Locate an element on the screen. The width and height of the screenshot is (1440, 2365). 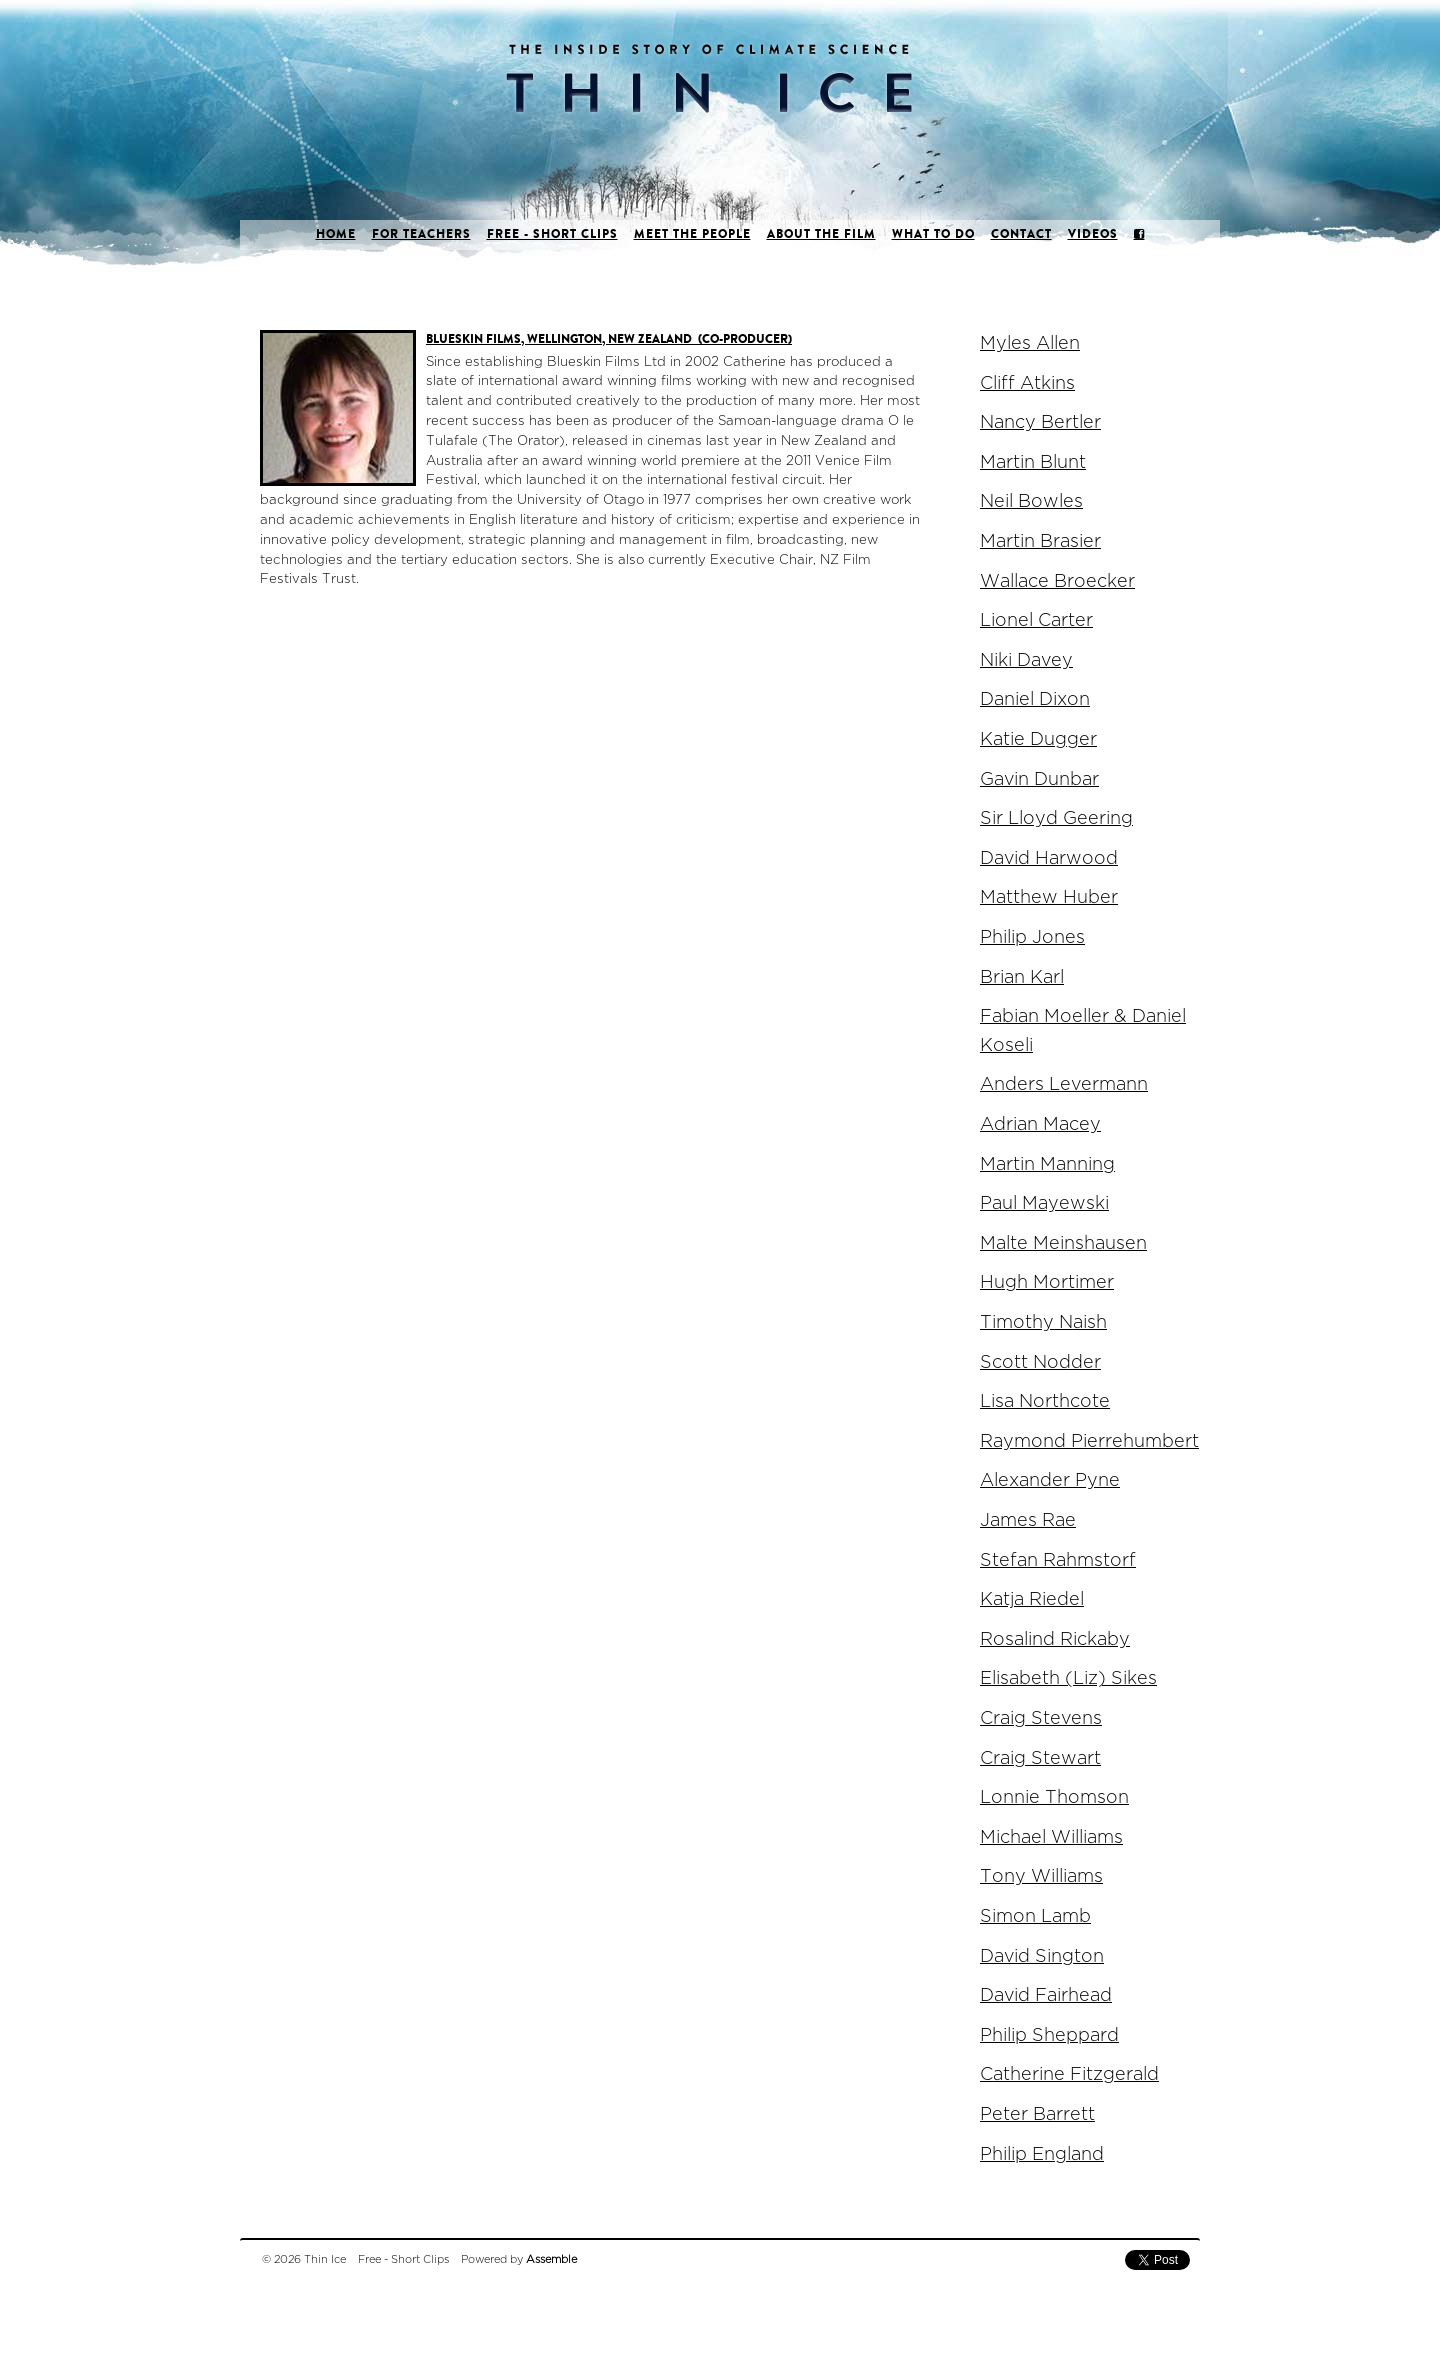
Neil Bowles is located at coordinates (1031, 501).